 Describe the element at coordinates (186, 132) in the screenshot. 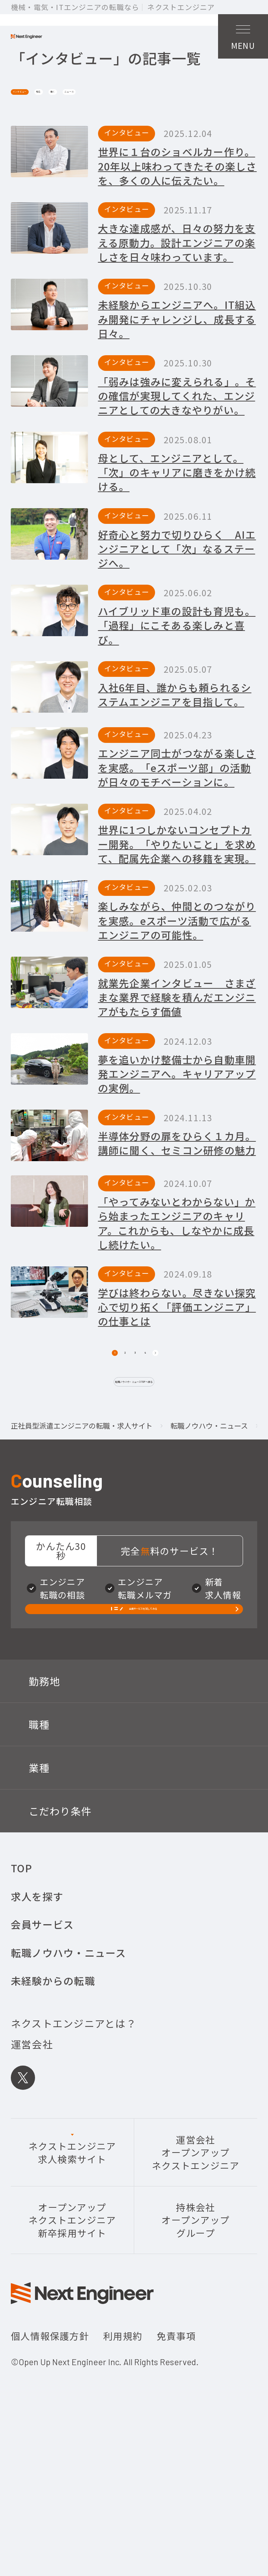

I see `ニュース` at that location.